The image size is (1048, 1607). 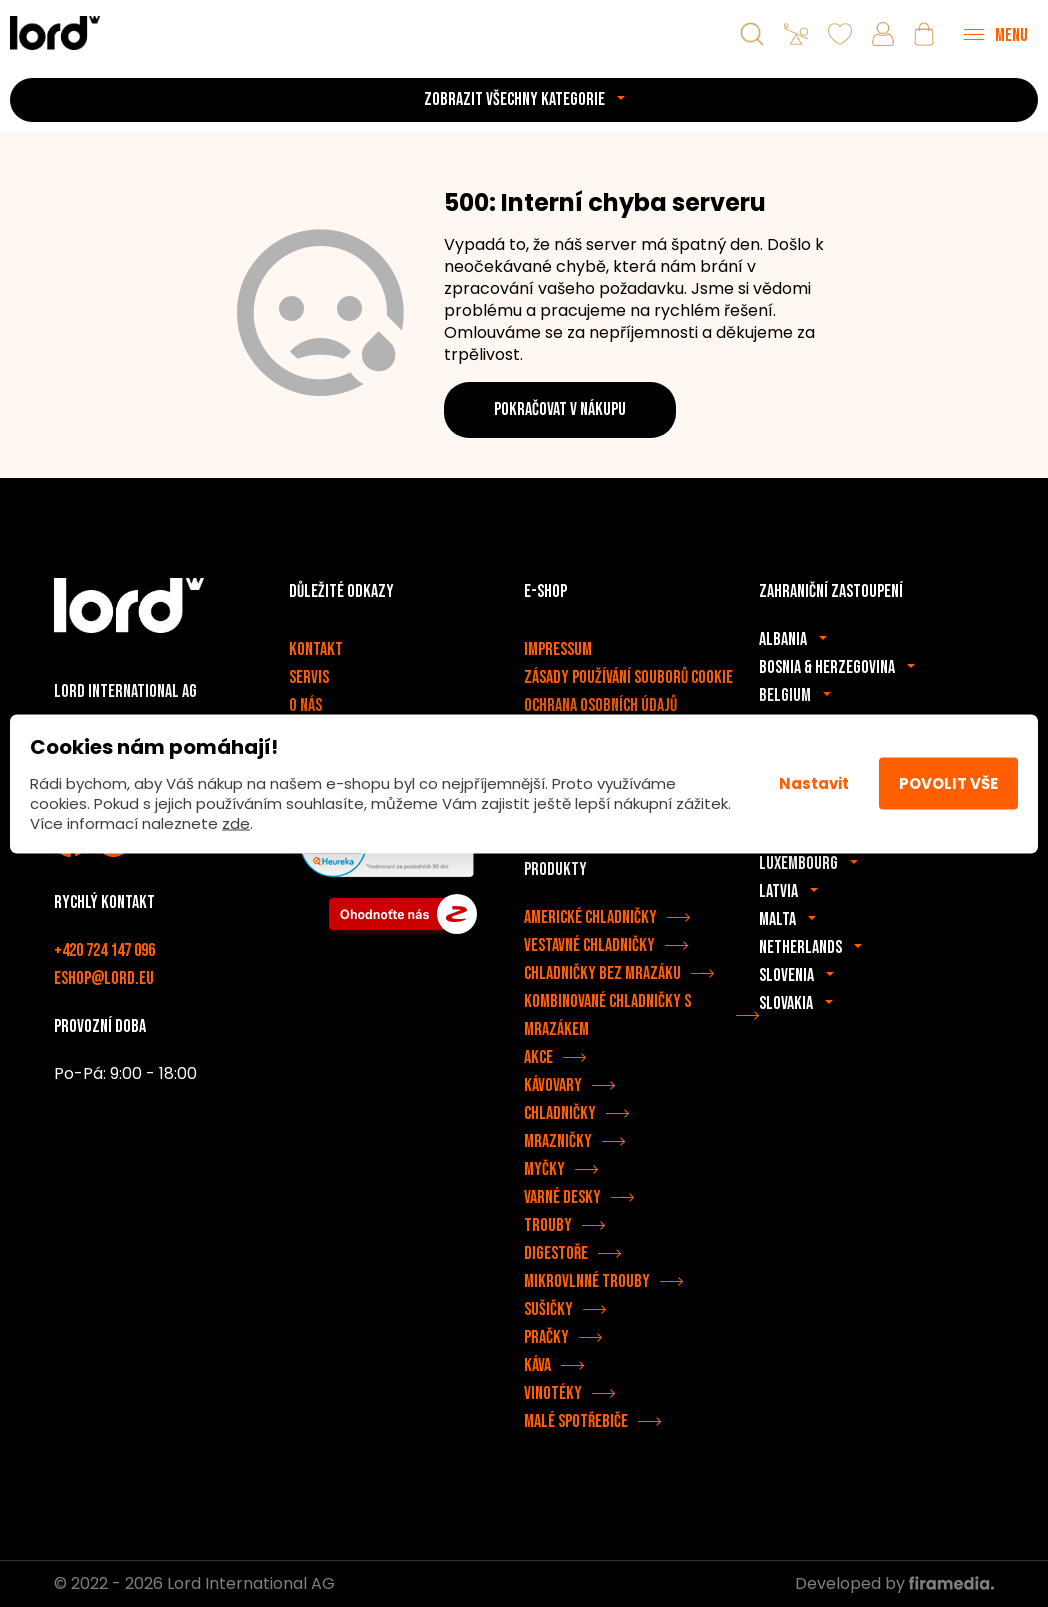 What do you see at coordinates (894, 1583) in the screenshot?
I see `Developed by` at bounding box center [894, 1583].